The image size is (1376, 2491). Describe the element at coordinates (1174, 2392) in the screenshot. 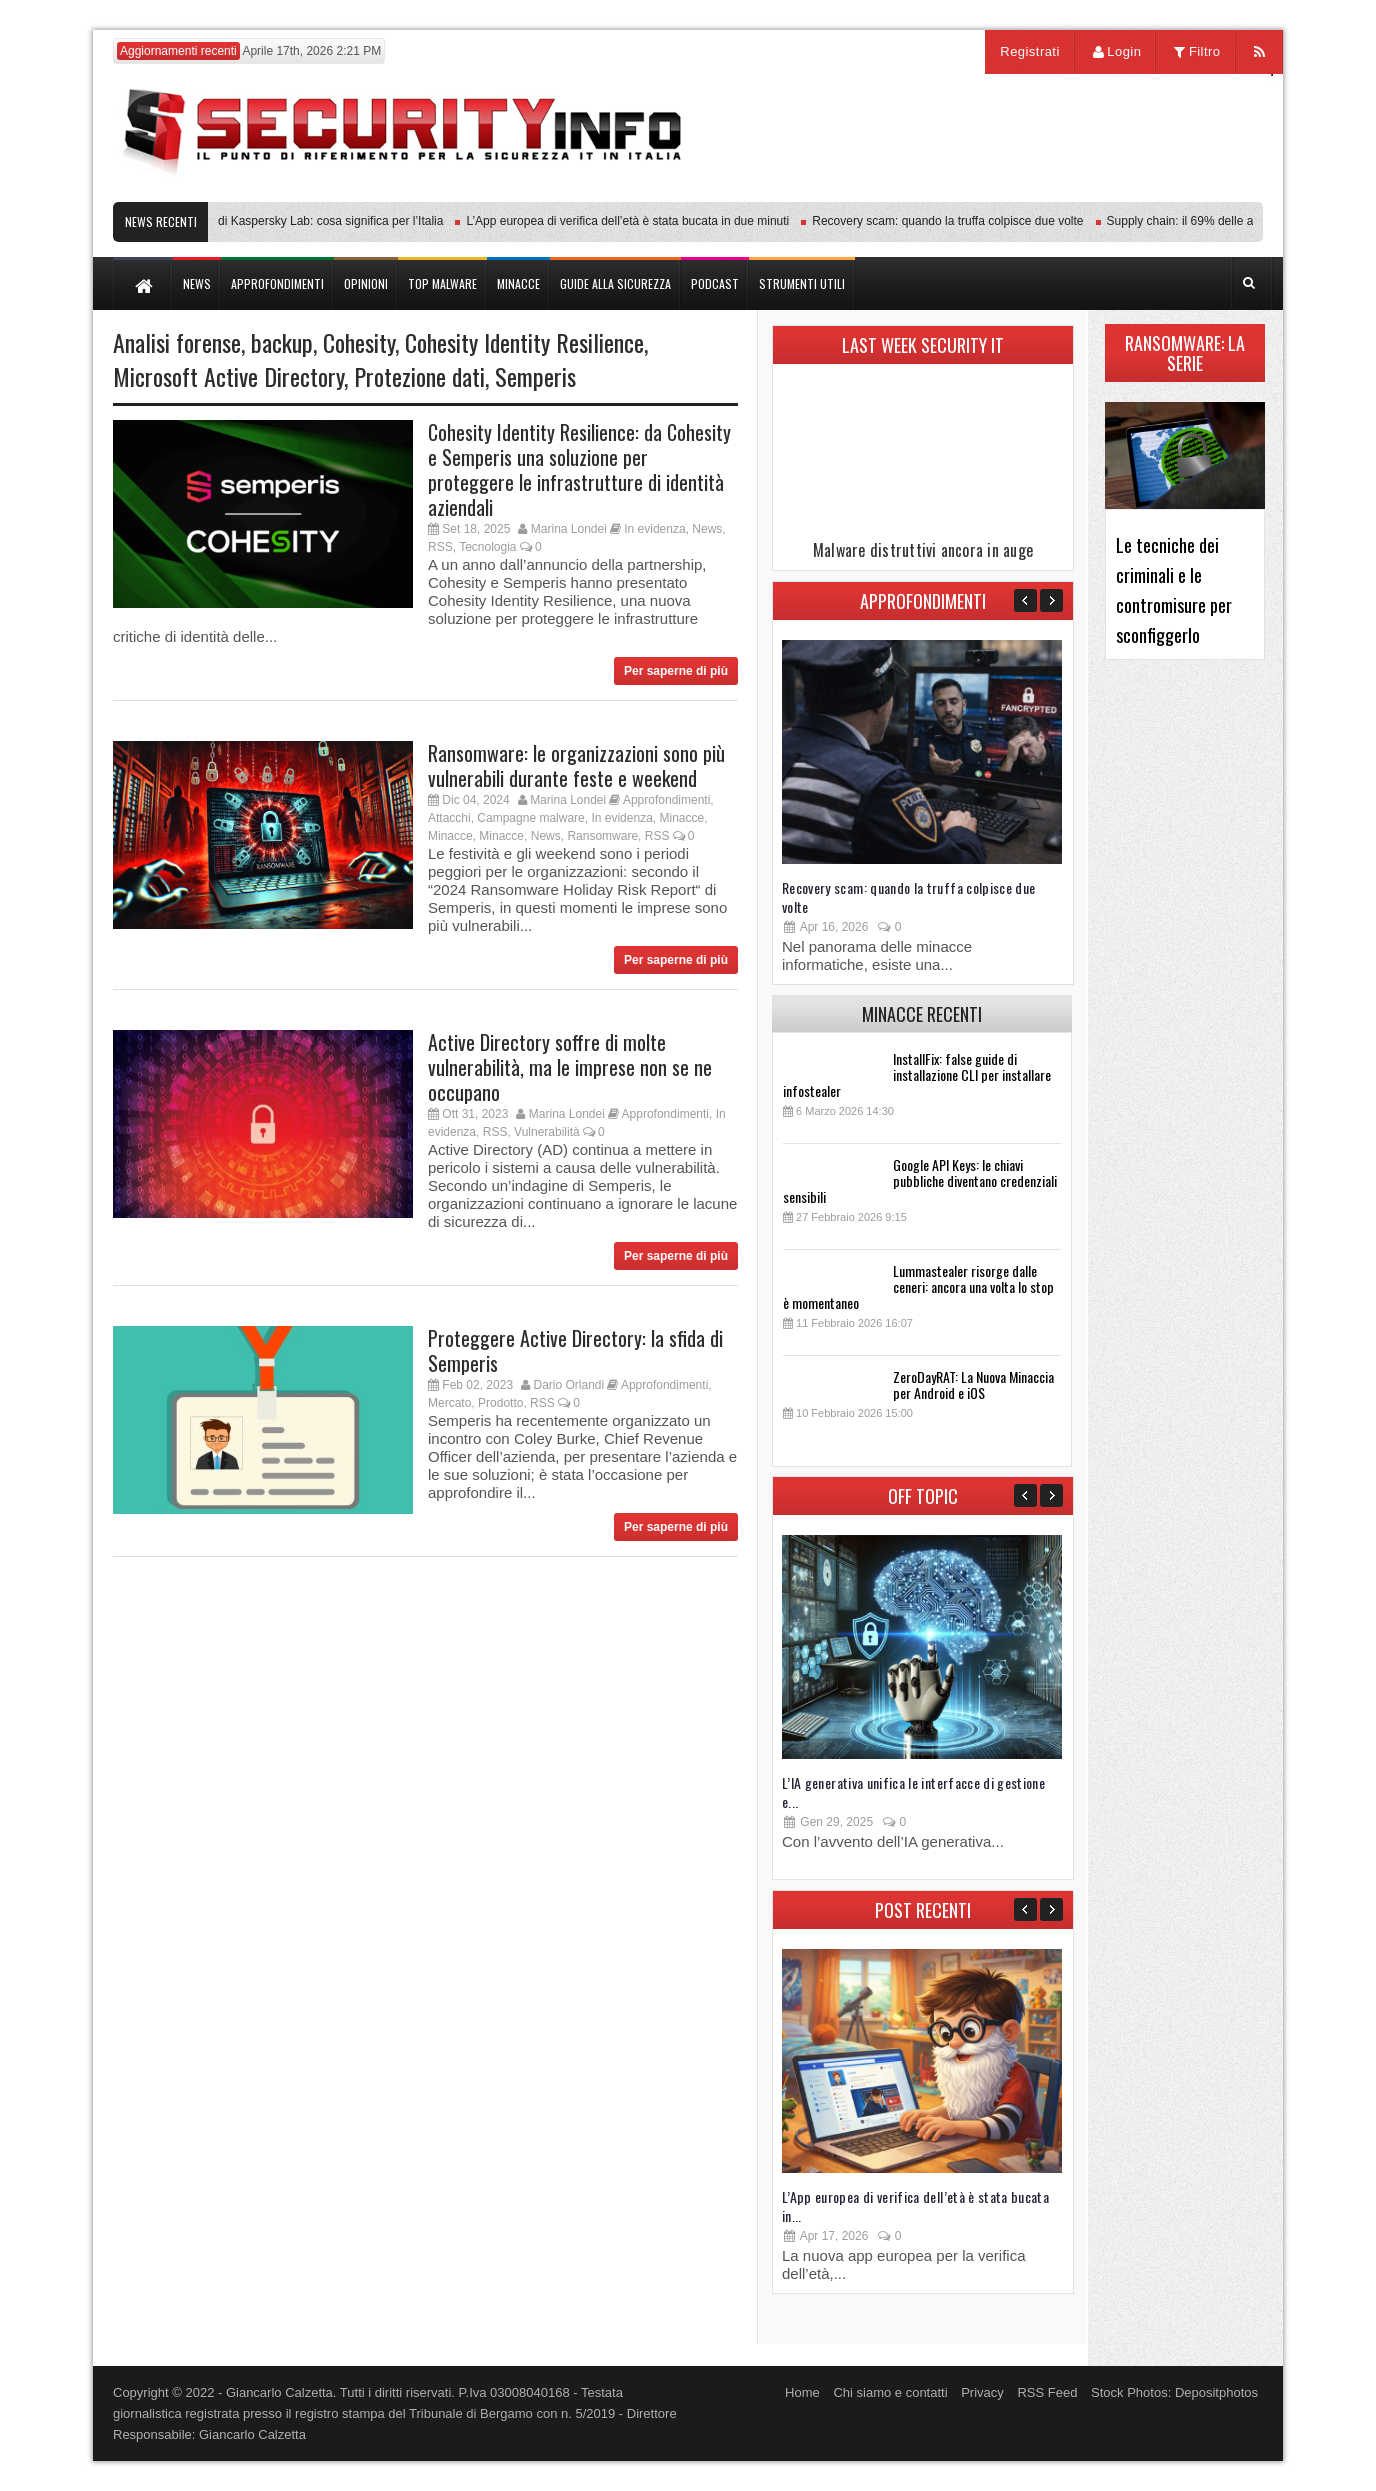

I see `Stock Photos: Depositphotos` at that location.